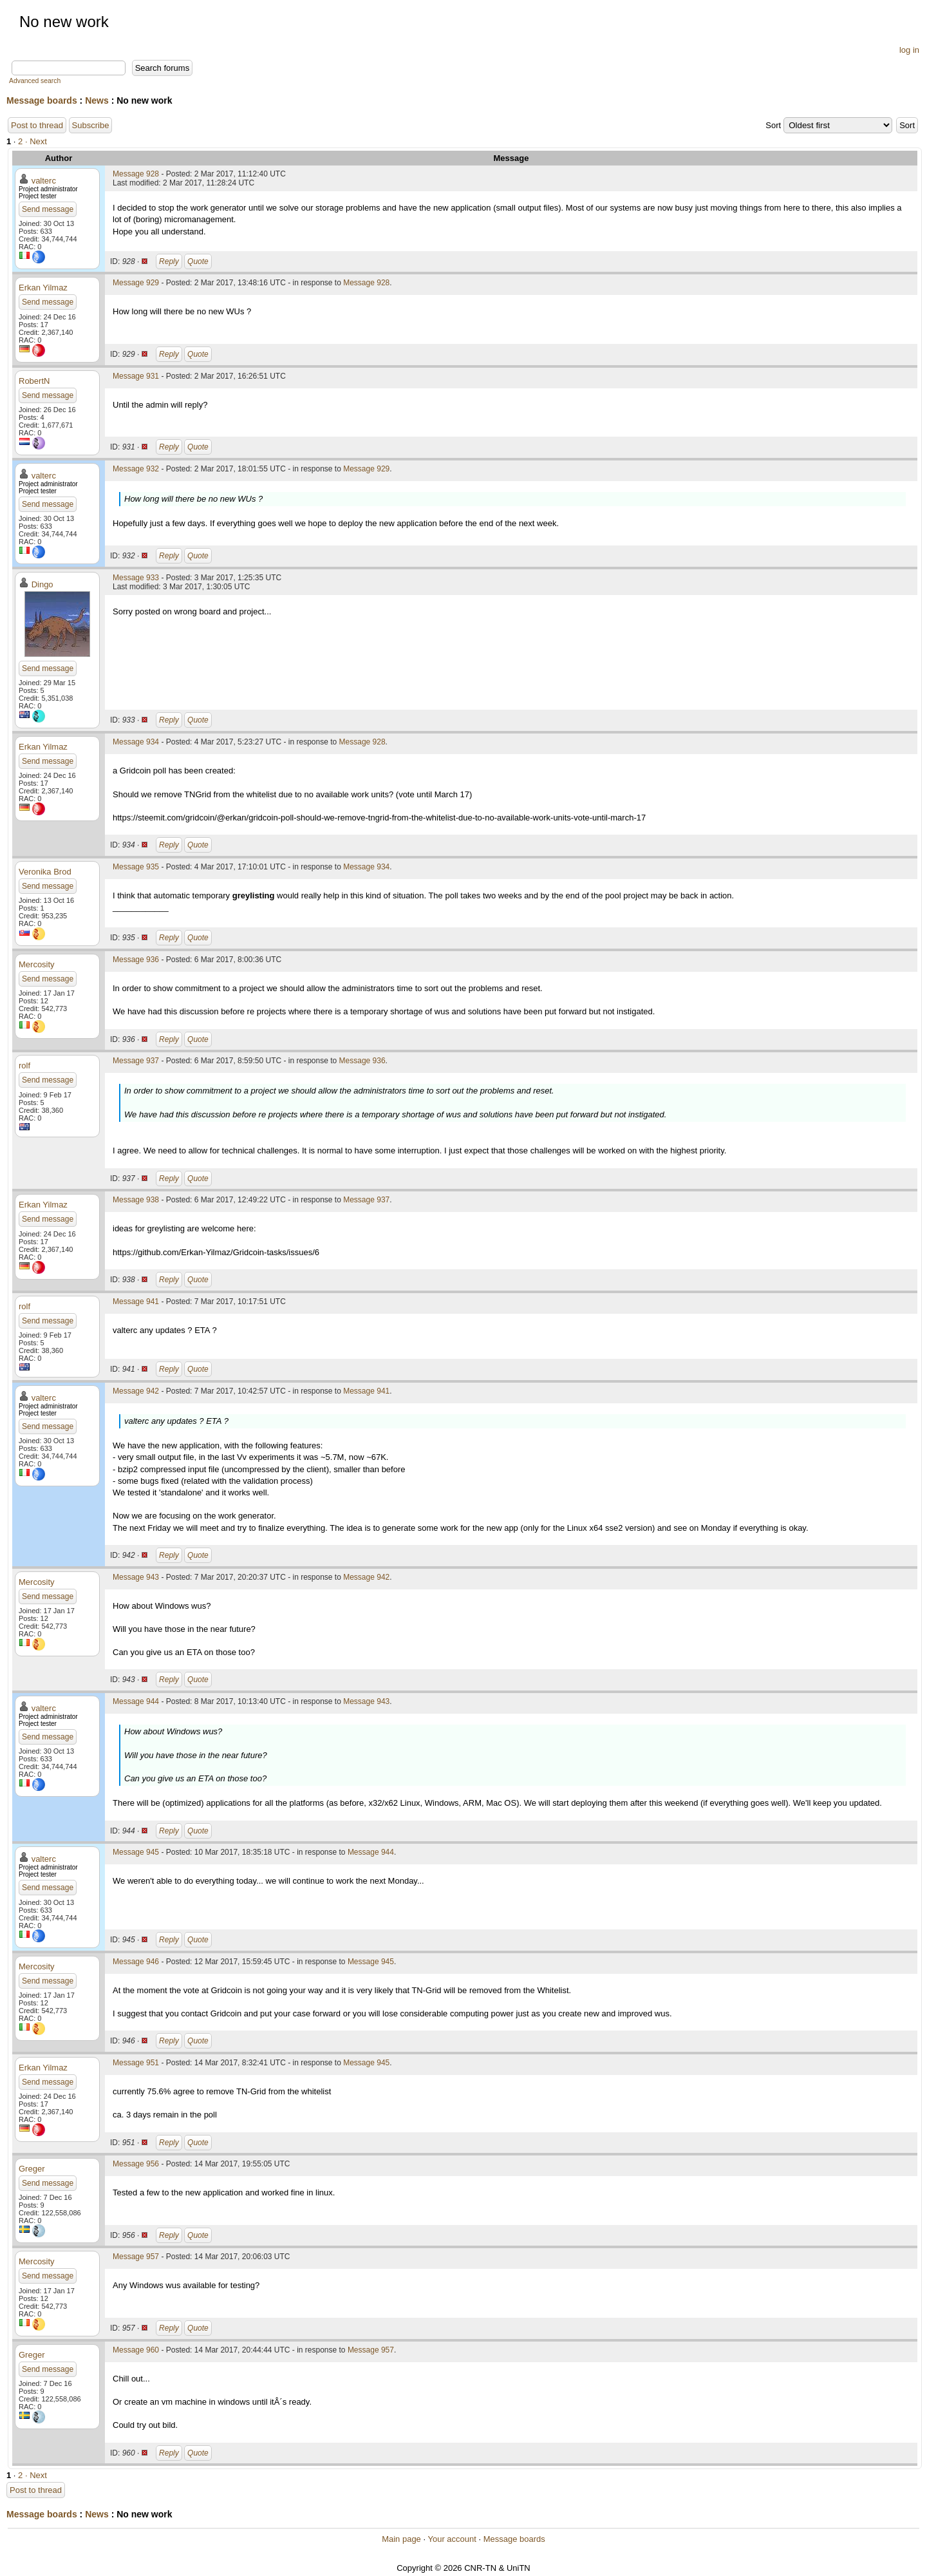  I want to click on Message 938, so click(136, 1199).